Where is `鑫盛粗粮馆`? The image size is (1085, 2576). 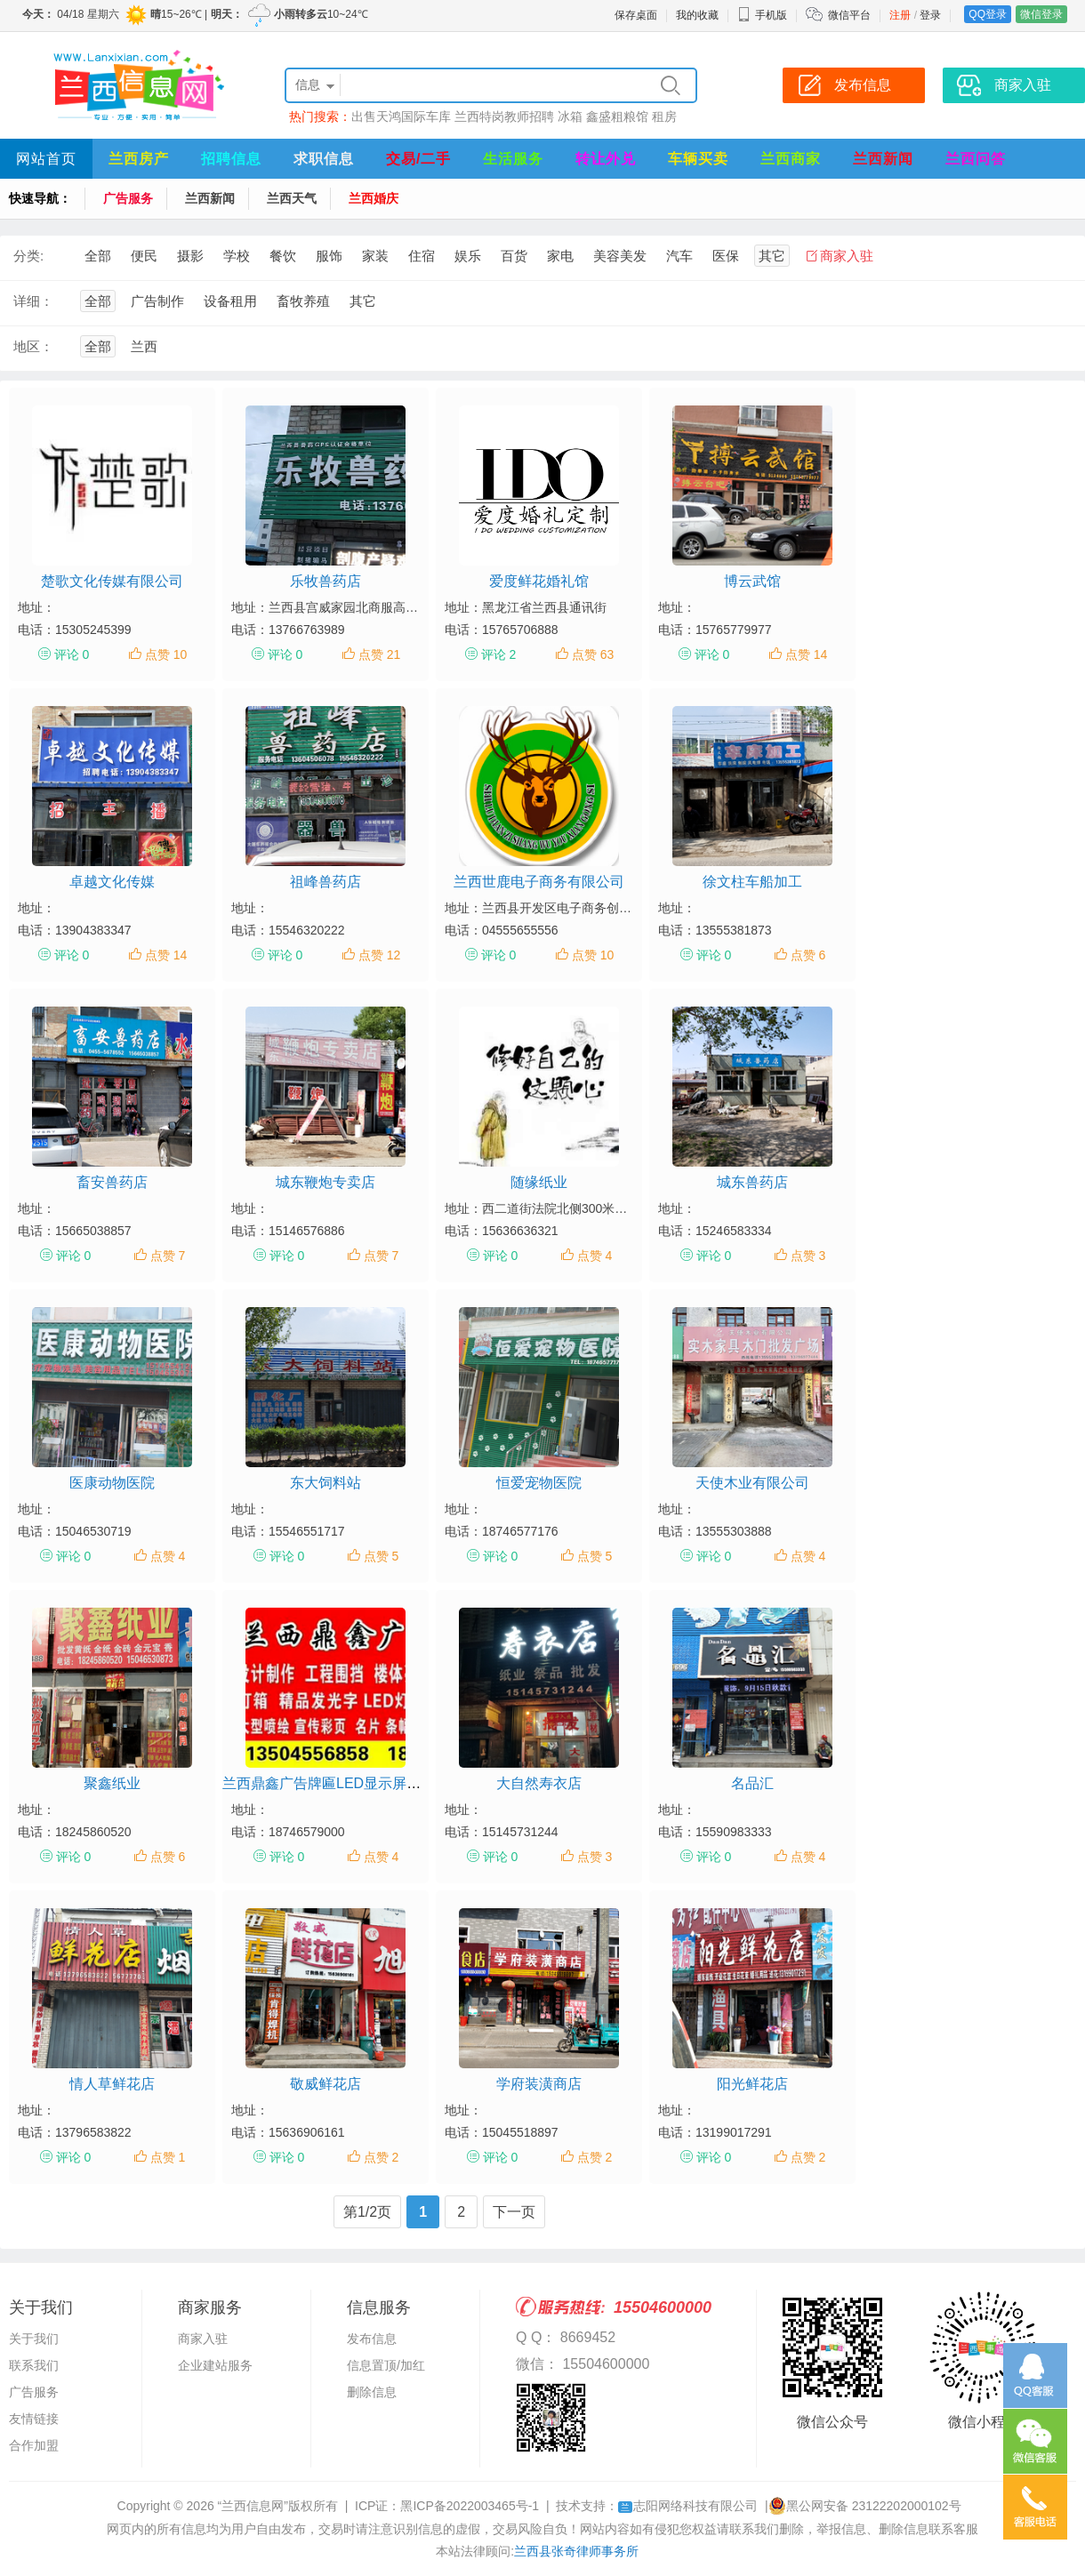 鑫盛粗粮馆 is located at coordinates (617, 116).